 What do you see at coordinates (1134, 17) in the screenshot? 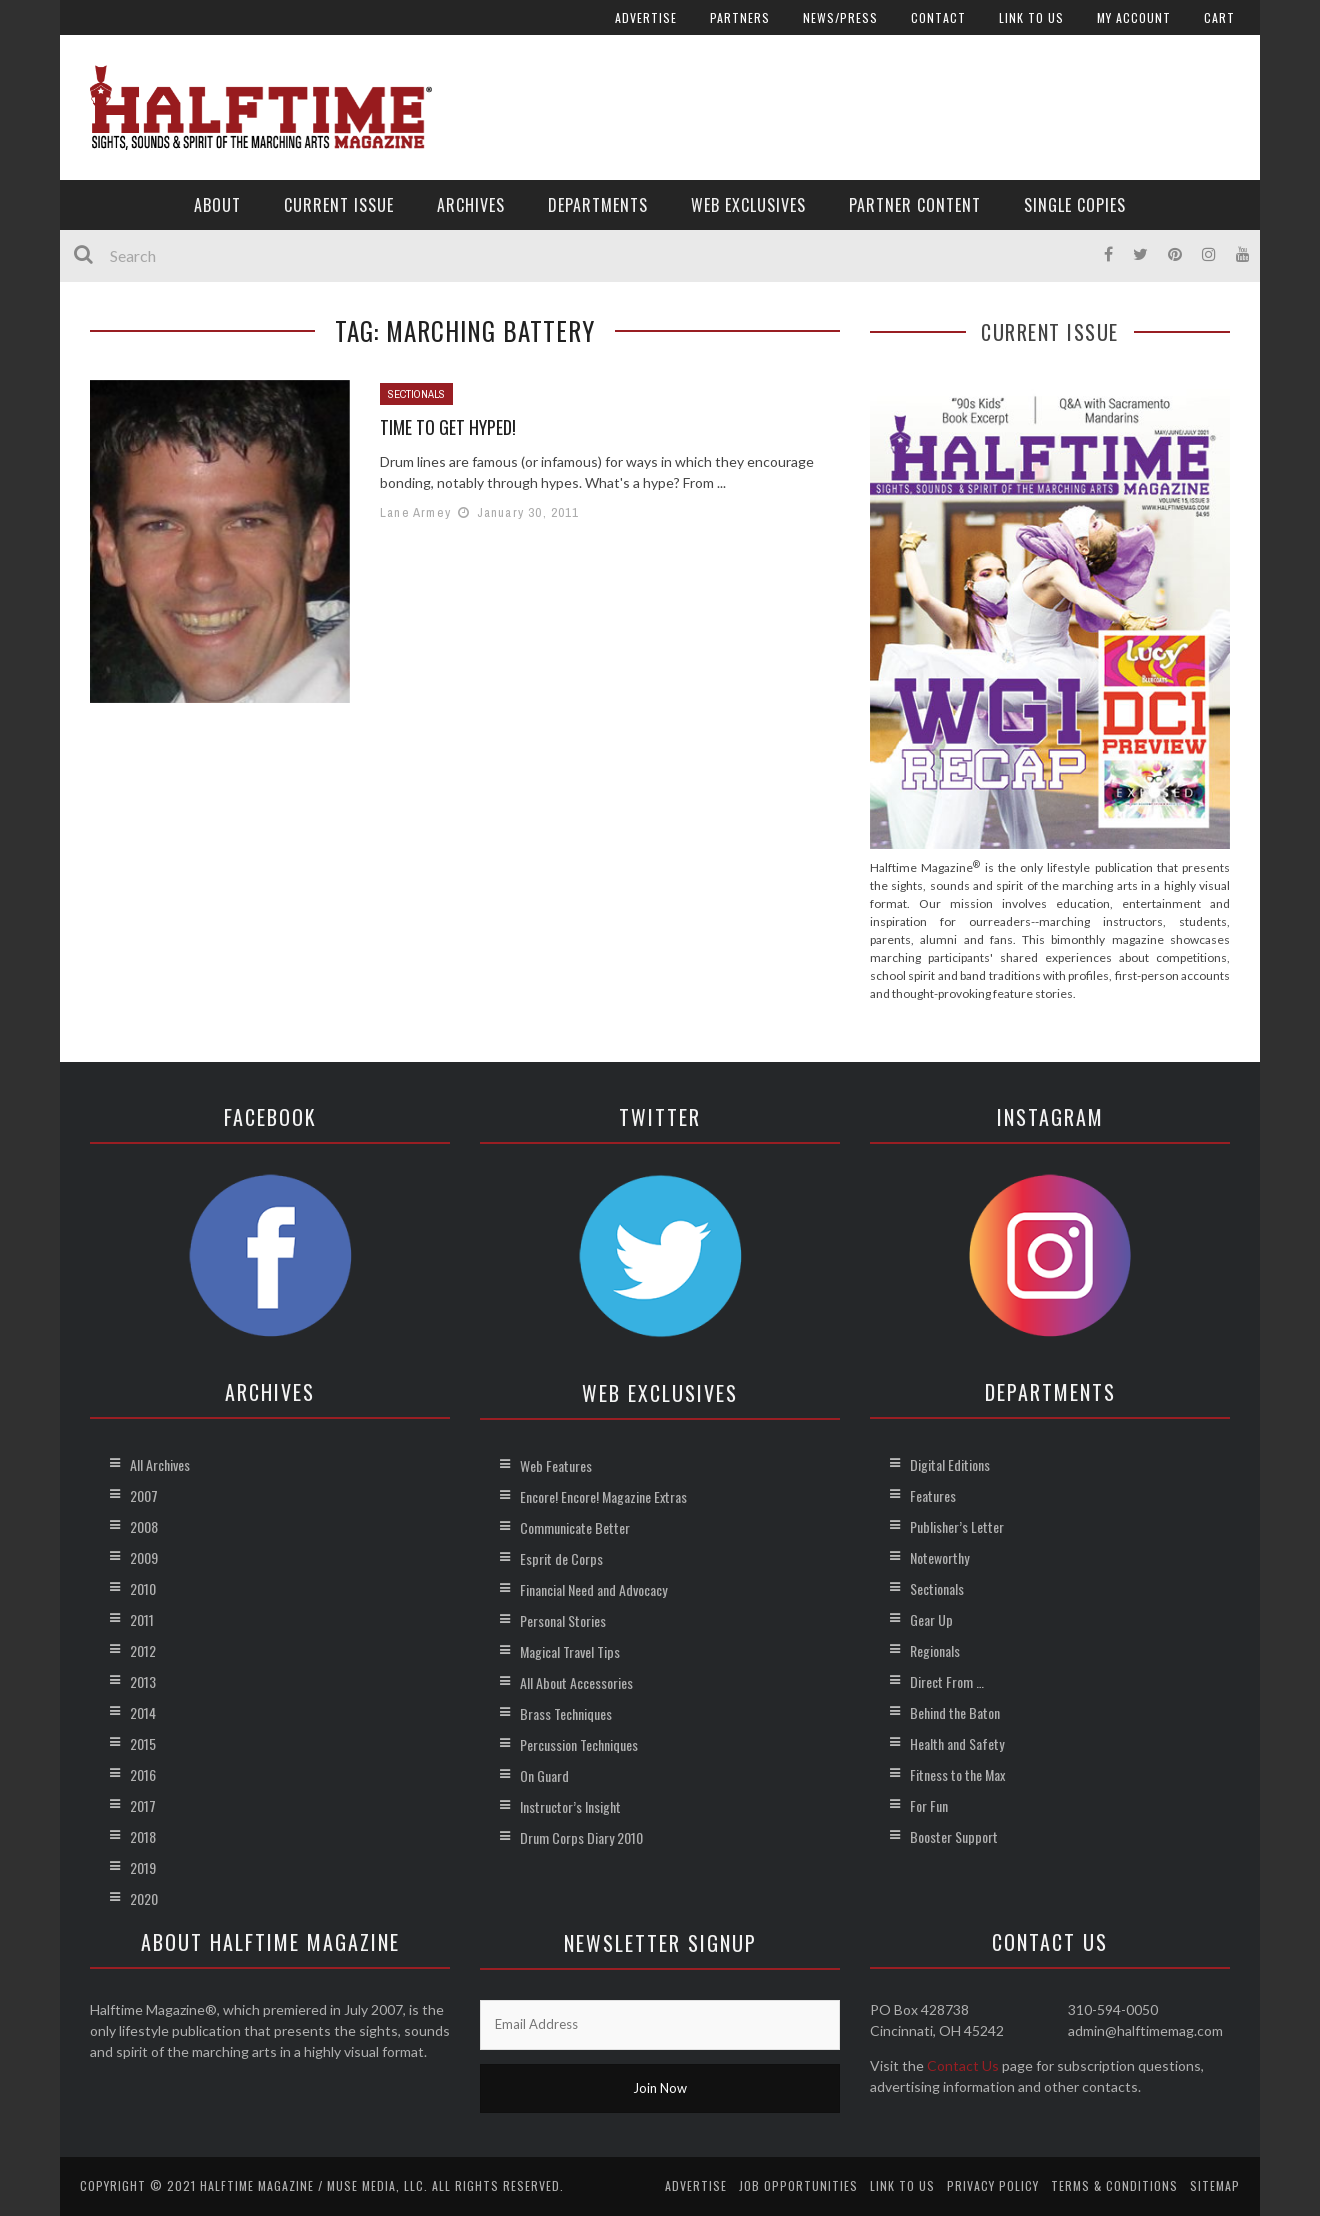
I see `My account` at bounding box center [1134, 17].